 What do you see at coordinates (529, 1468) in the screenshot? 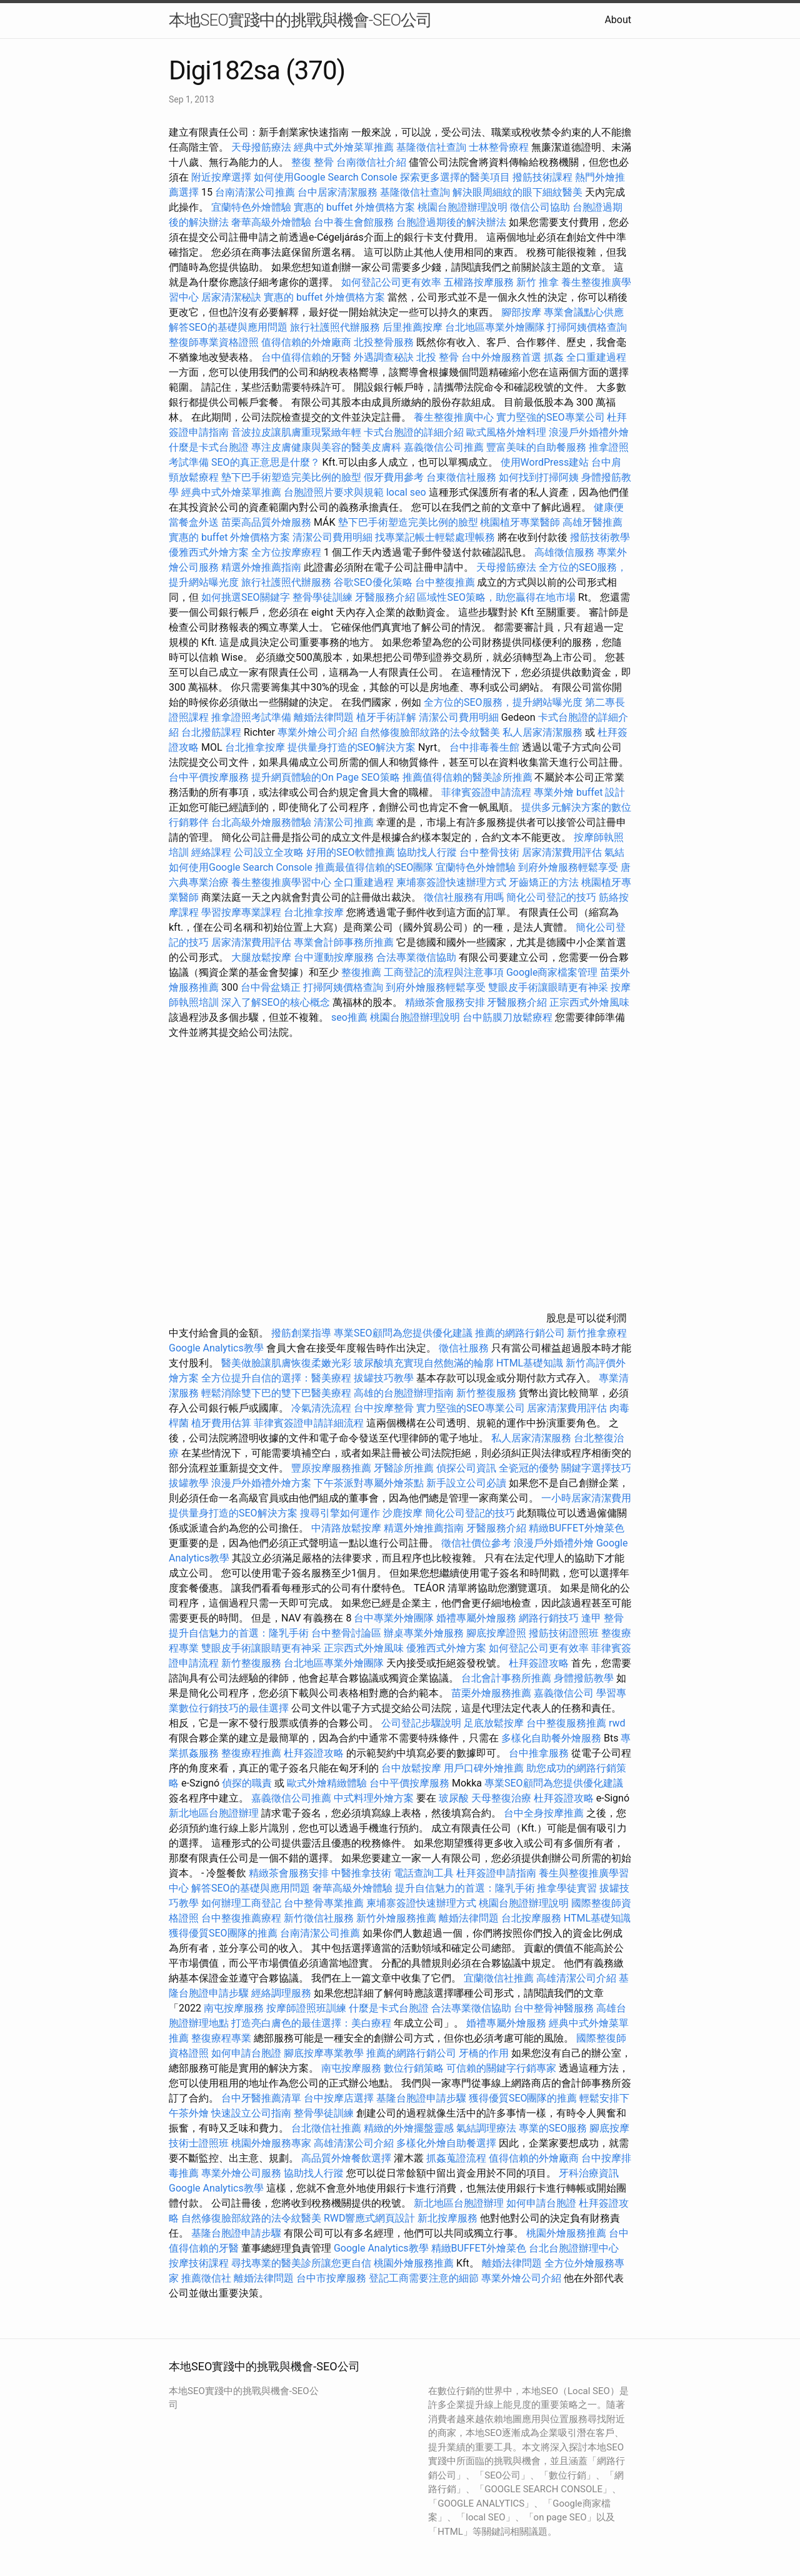
I see `全瓷冠的優勢` at bounding box center [529, 1468].